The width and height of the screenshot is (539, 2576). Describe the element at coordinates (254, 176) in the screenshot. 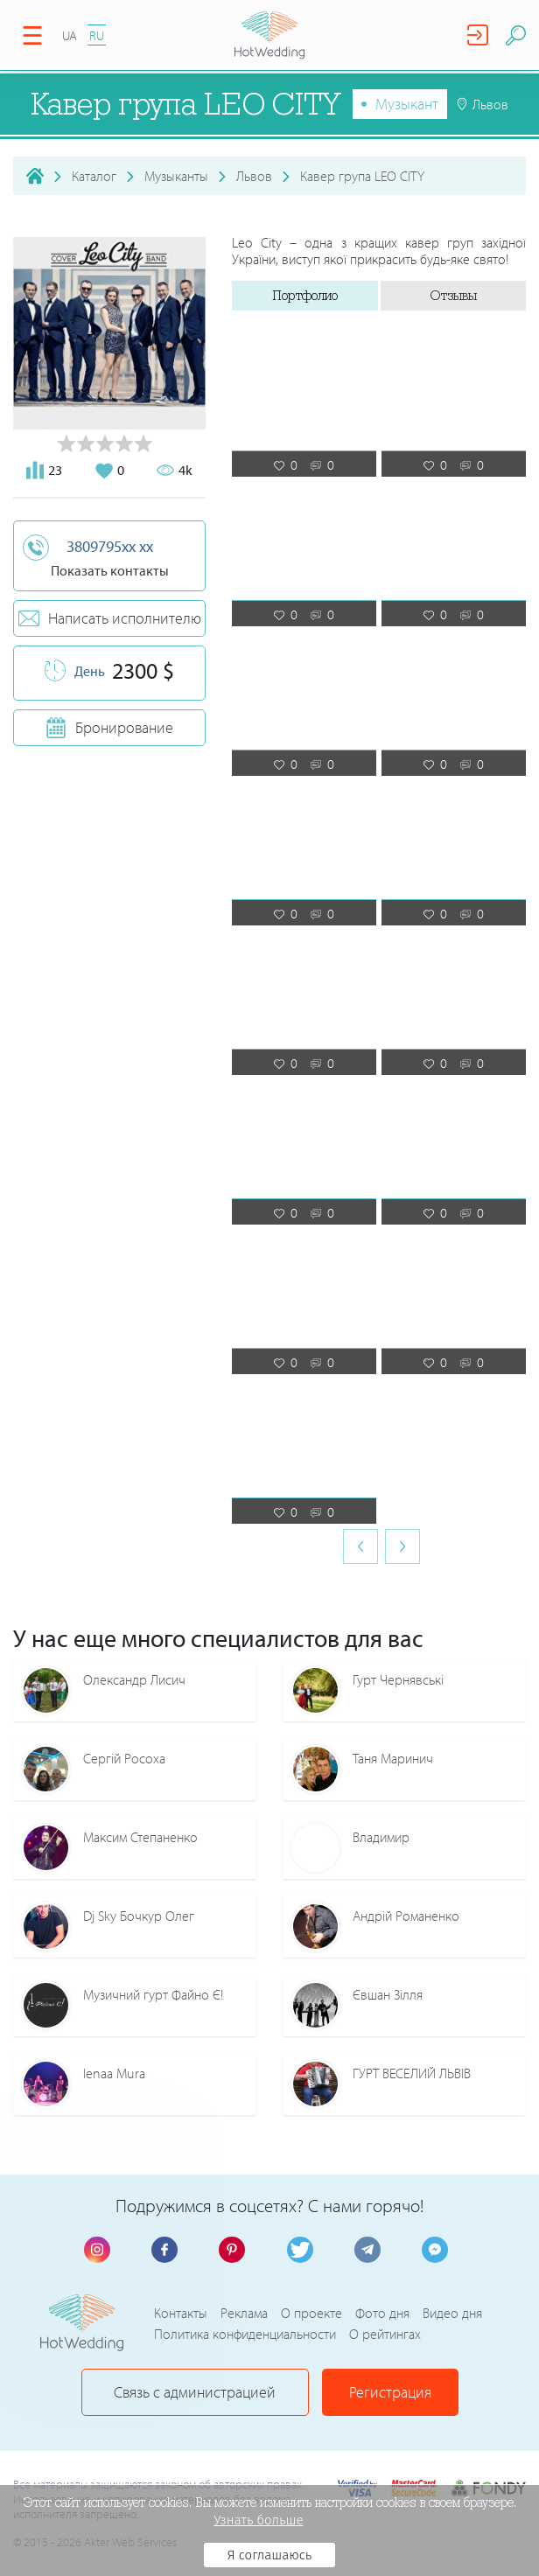

I see `Львов` at that location.